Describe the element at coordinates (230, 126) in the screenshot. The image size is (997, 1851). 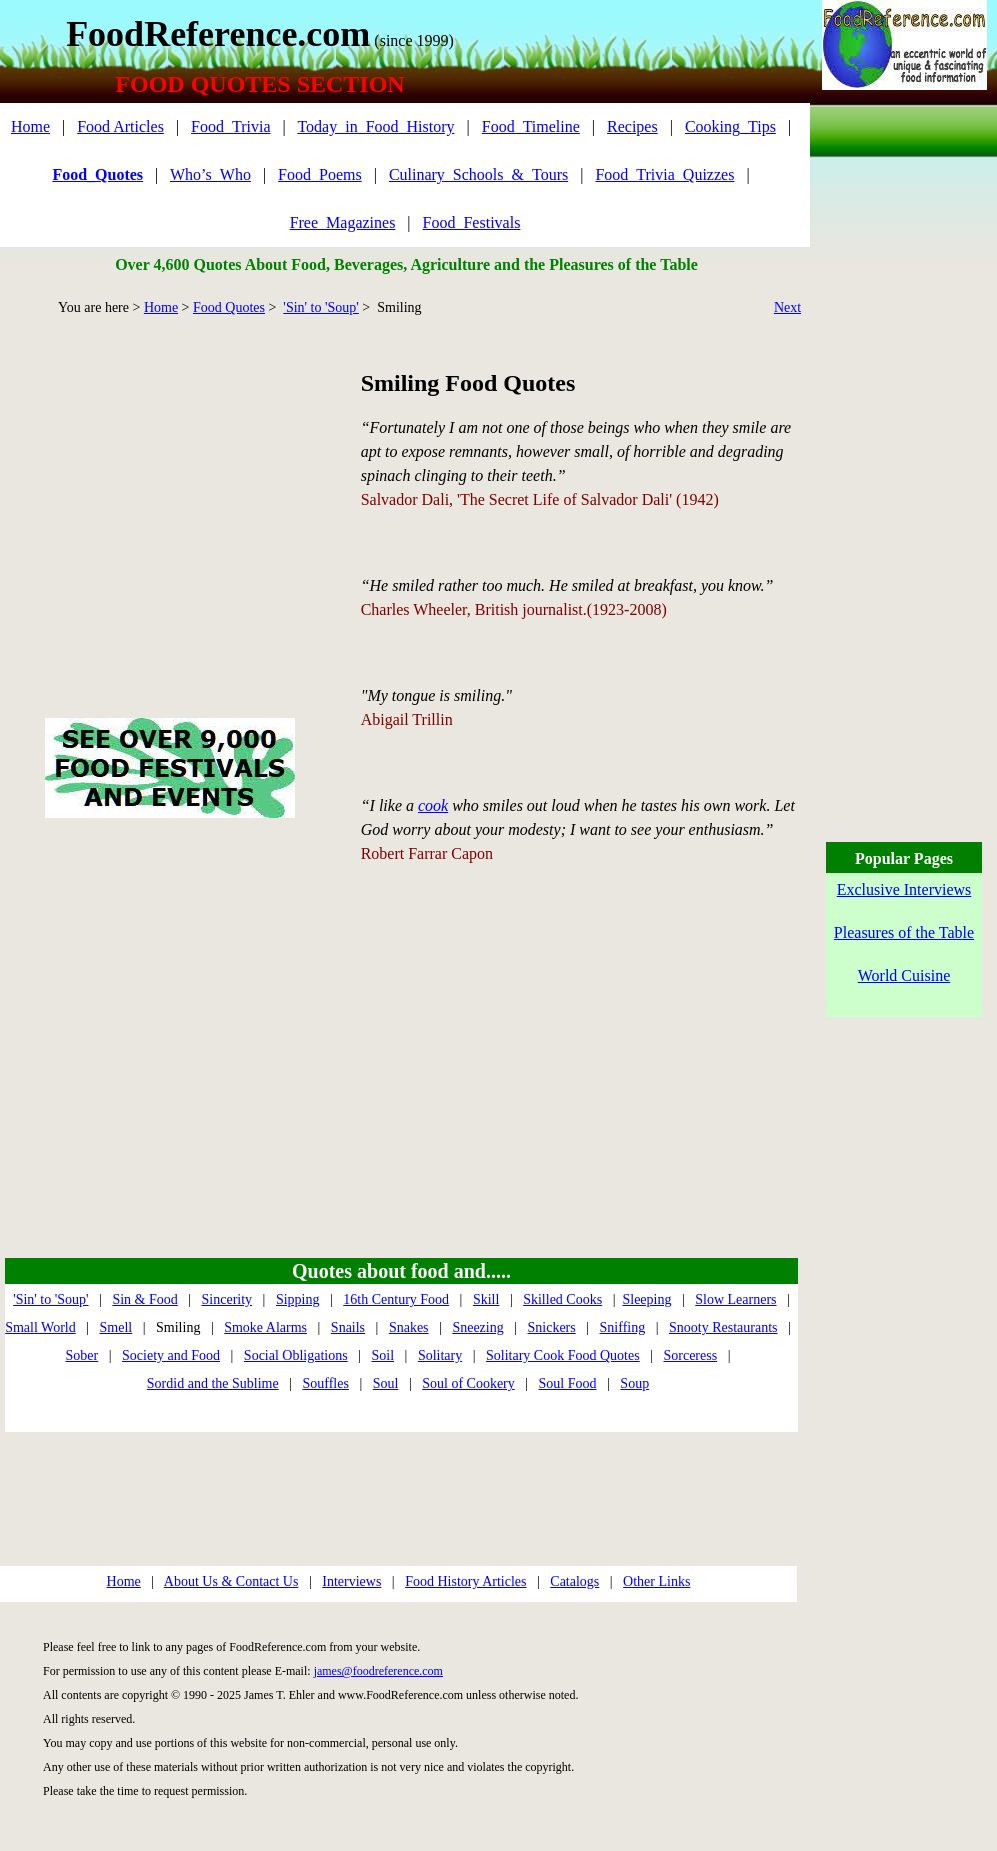
I see `Food_Trivia` at that location.